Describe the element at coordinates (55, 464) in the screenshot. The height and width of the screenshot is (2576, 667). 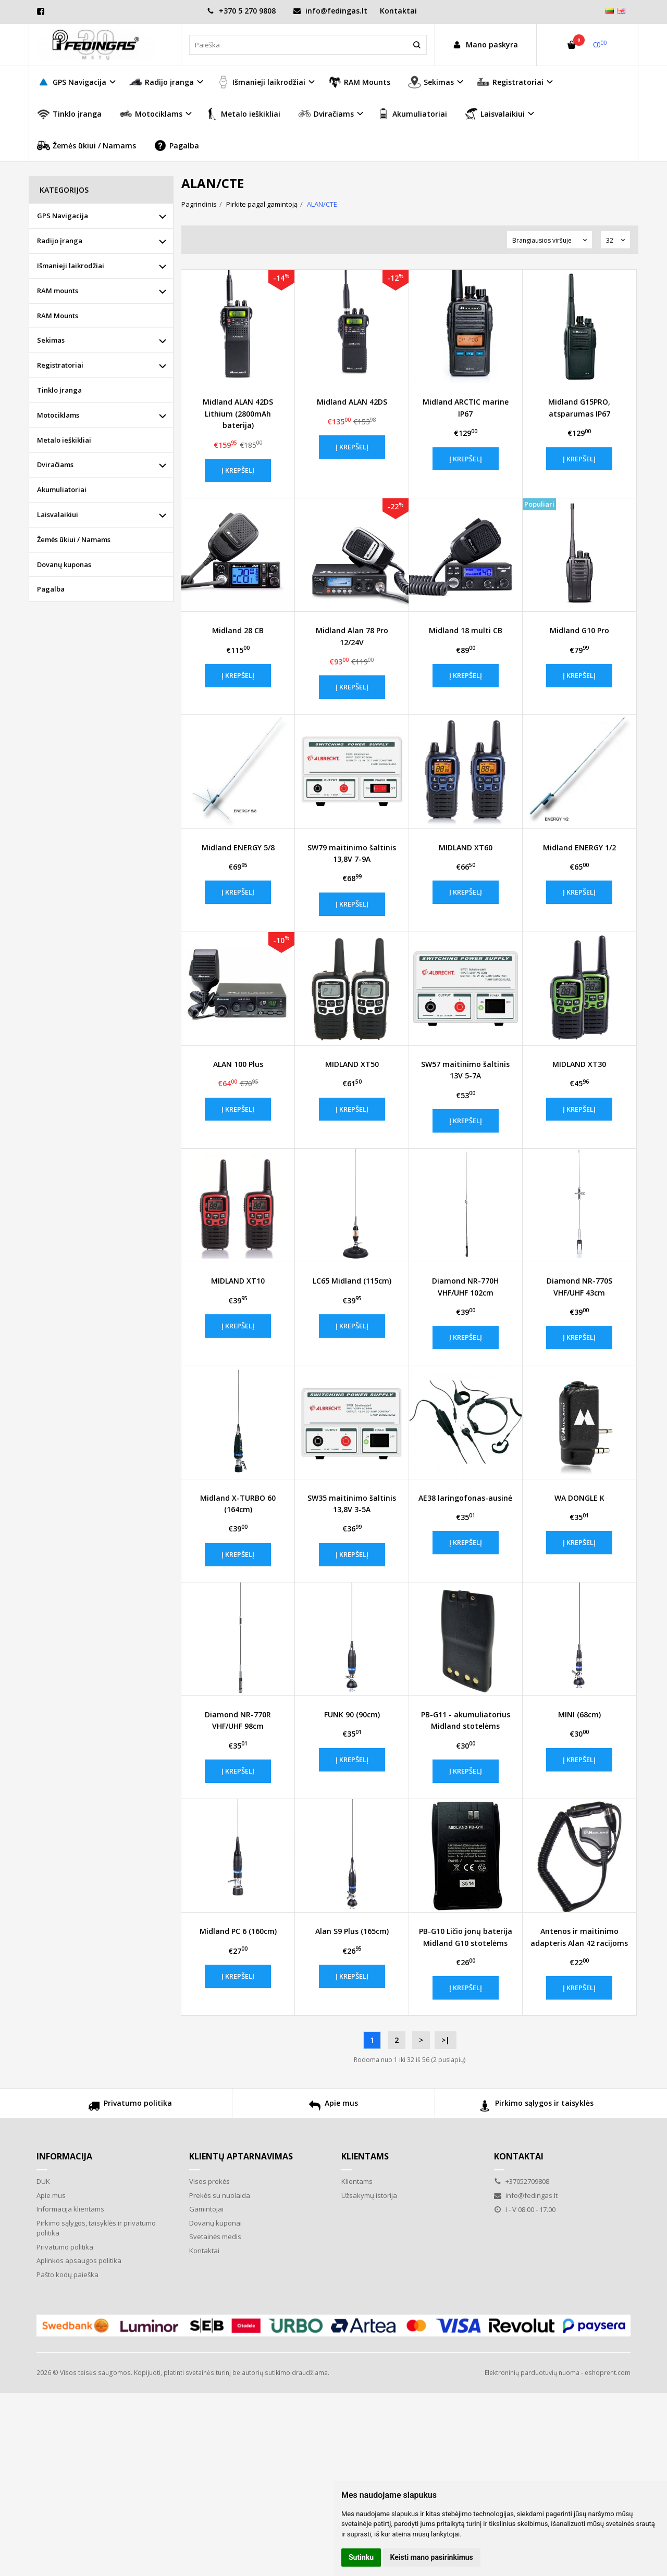
I see `Dviračiams` at that location.